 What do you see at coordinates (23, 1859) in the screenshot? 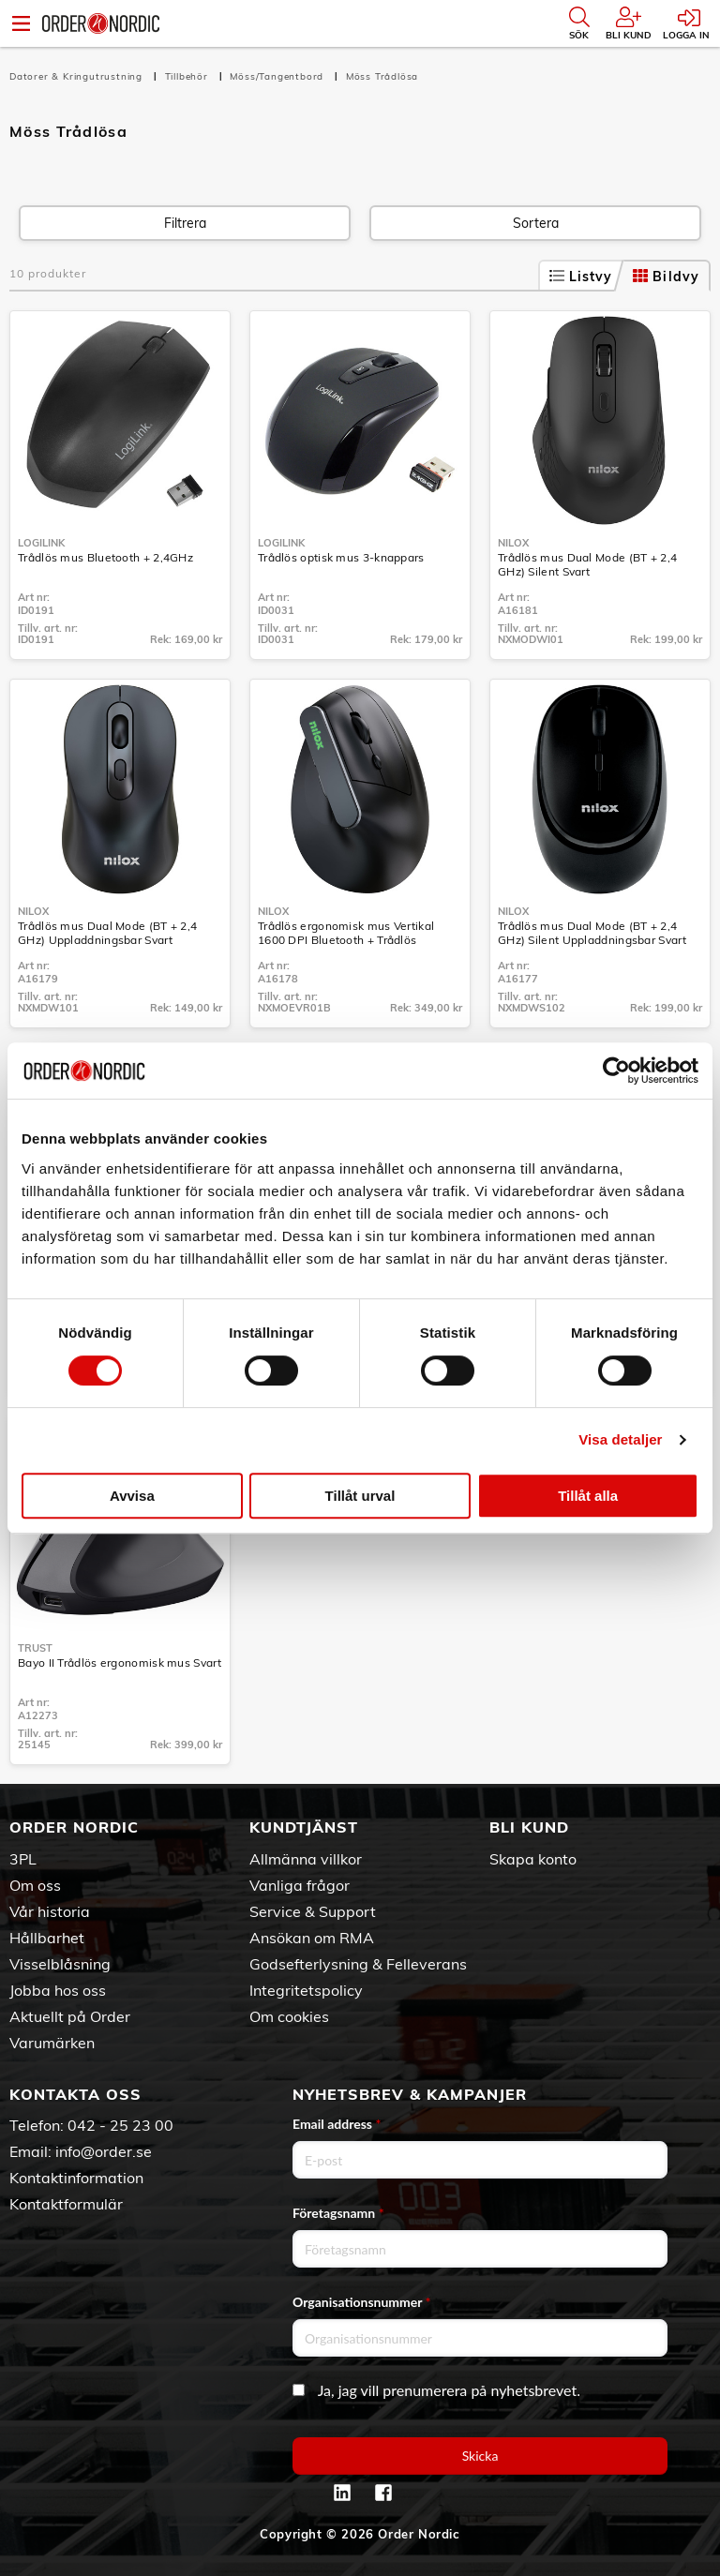
I see `3PL` at bounding box center [23, 1859].